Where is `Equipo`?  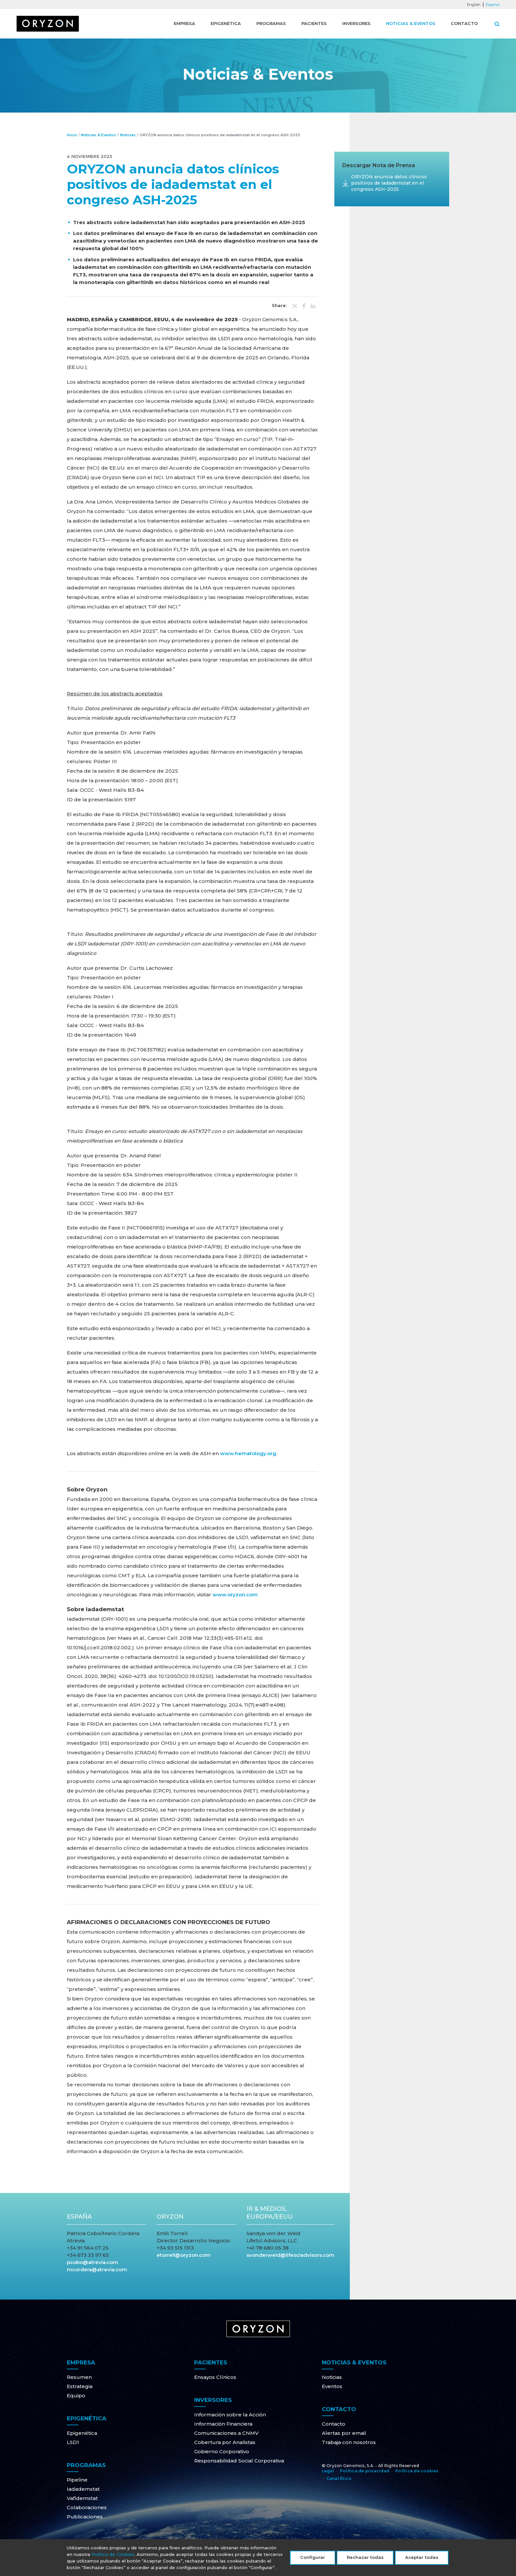
Equipo is located at coordinates (76, 2395).